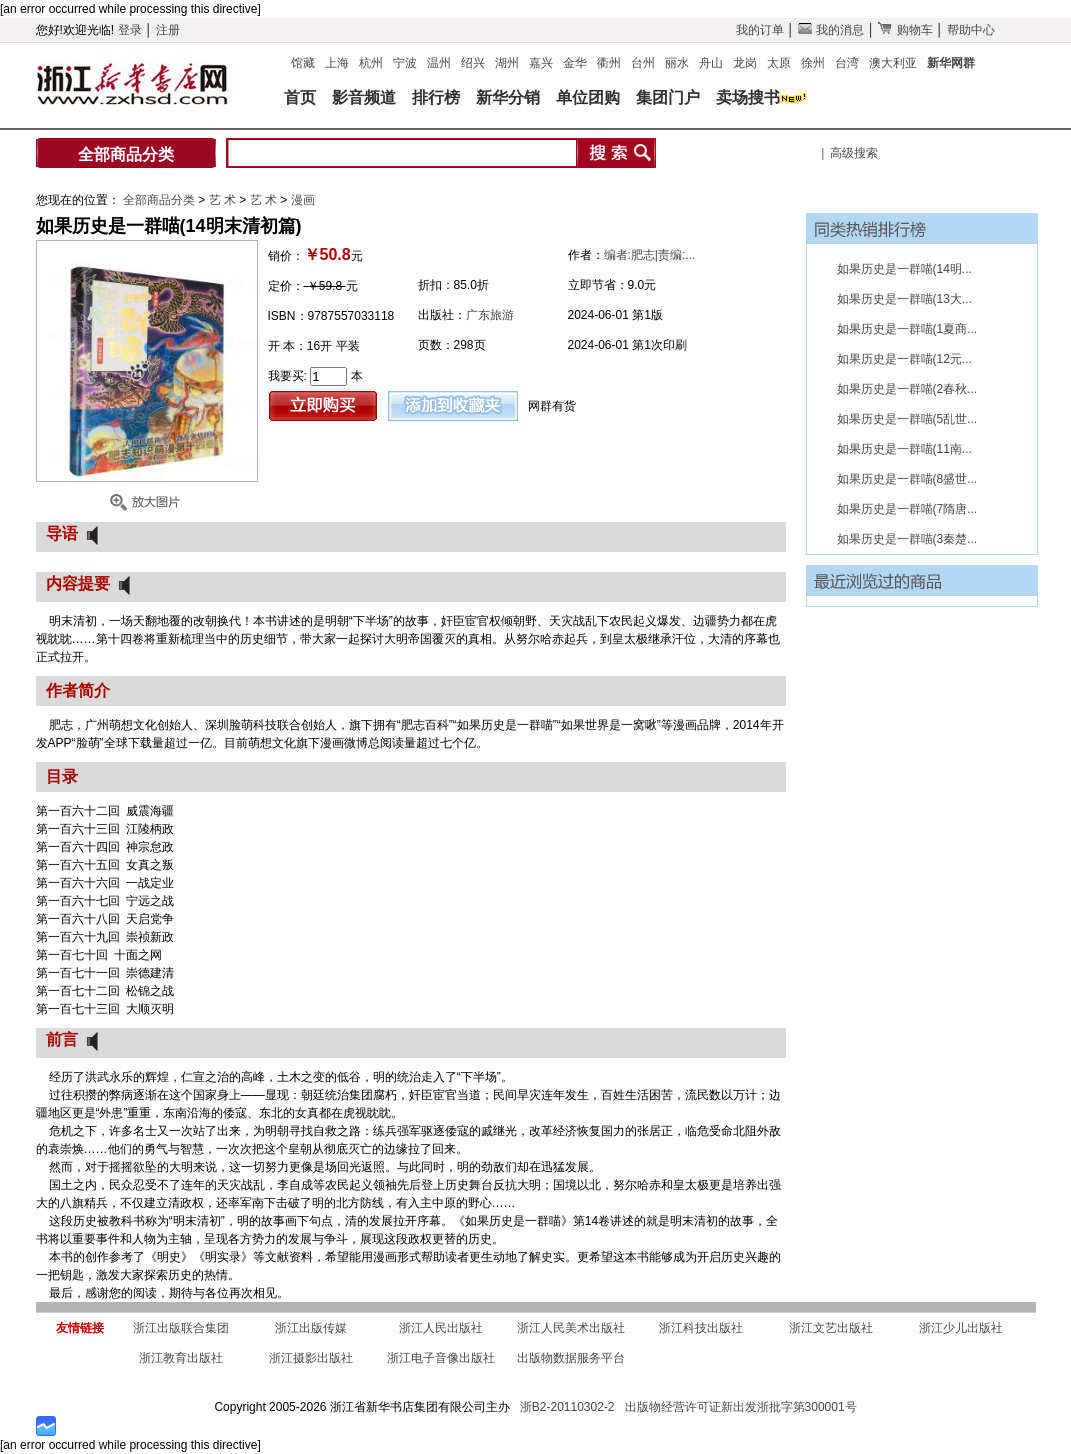  What do you see at coordinates (745, 63) in the screenshot?
I see `龙岗` at bounding box center [745, 63].